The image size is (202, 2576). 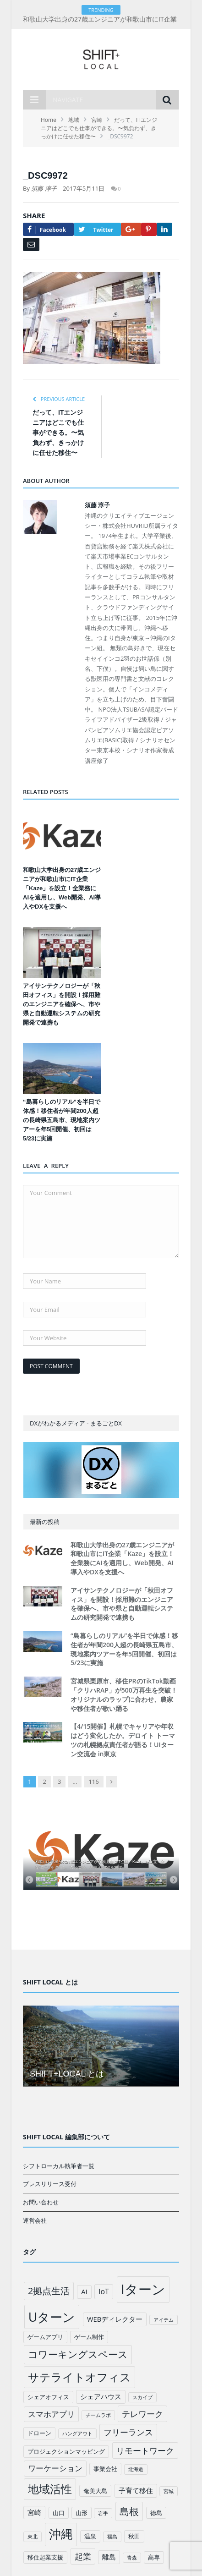 What do you see at coordinates (98, 2415) in the screenshot?
I see `チームラボ [チームラボ (1個の項目)]` at bounding box center [98, 2415].